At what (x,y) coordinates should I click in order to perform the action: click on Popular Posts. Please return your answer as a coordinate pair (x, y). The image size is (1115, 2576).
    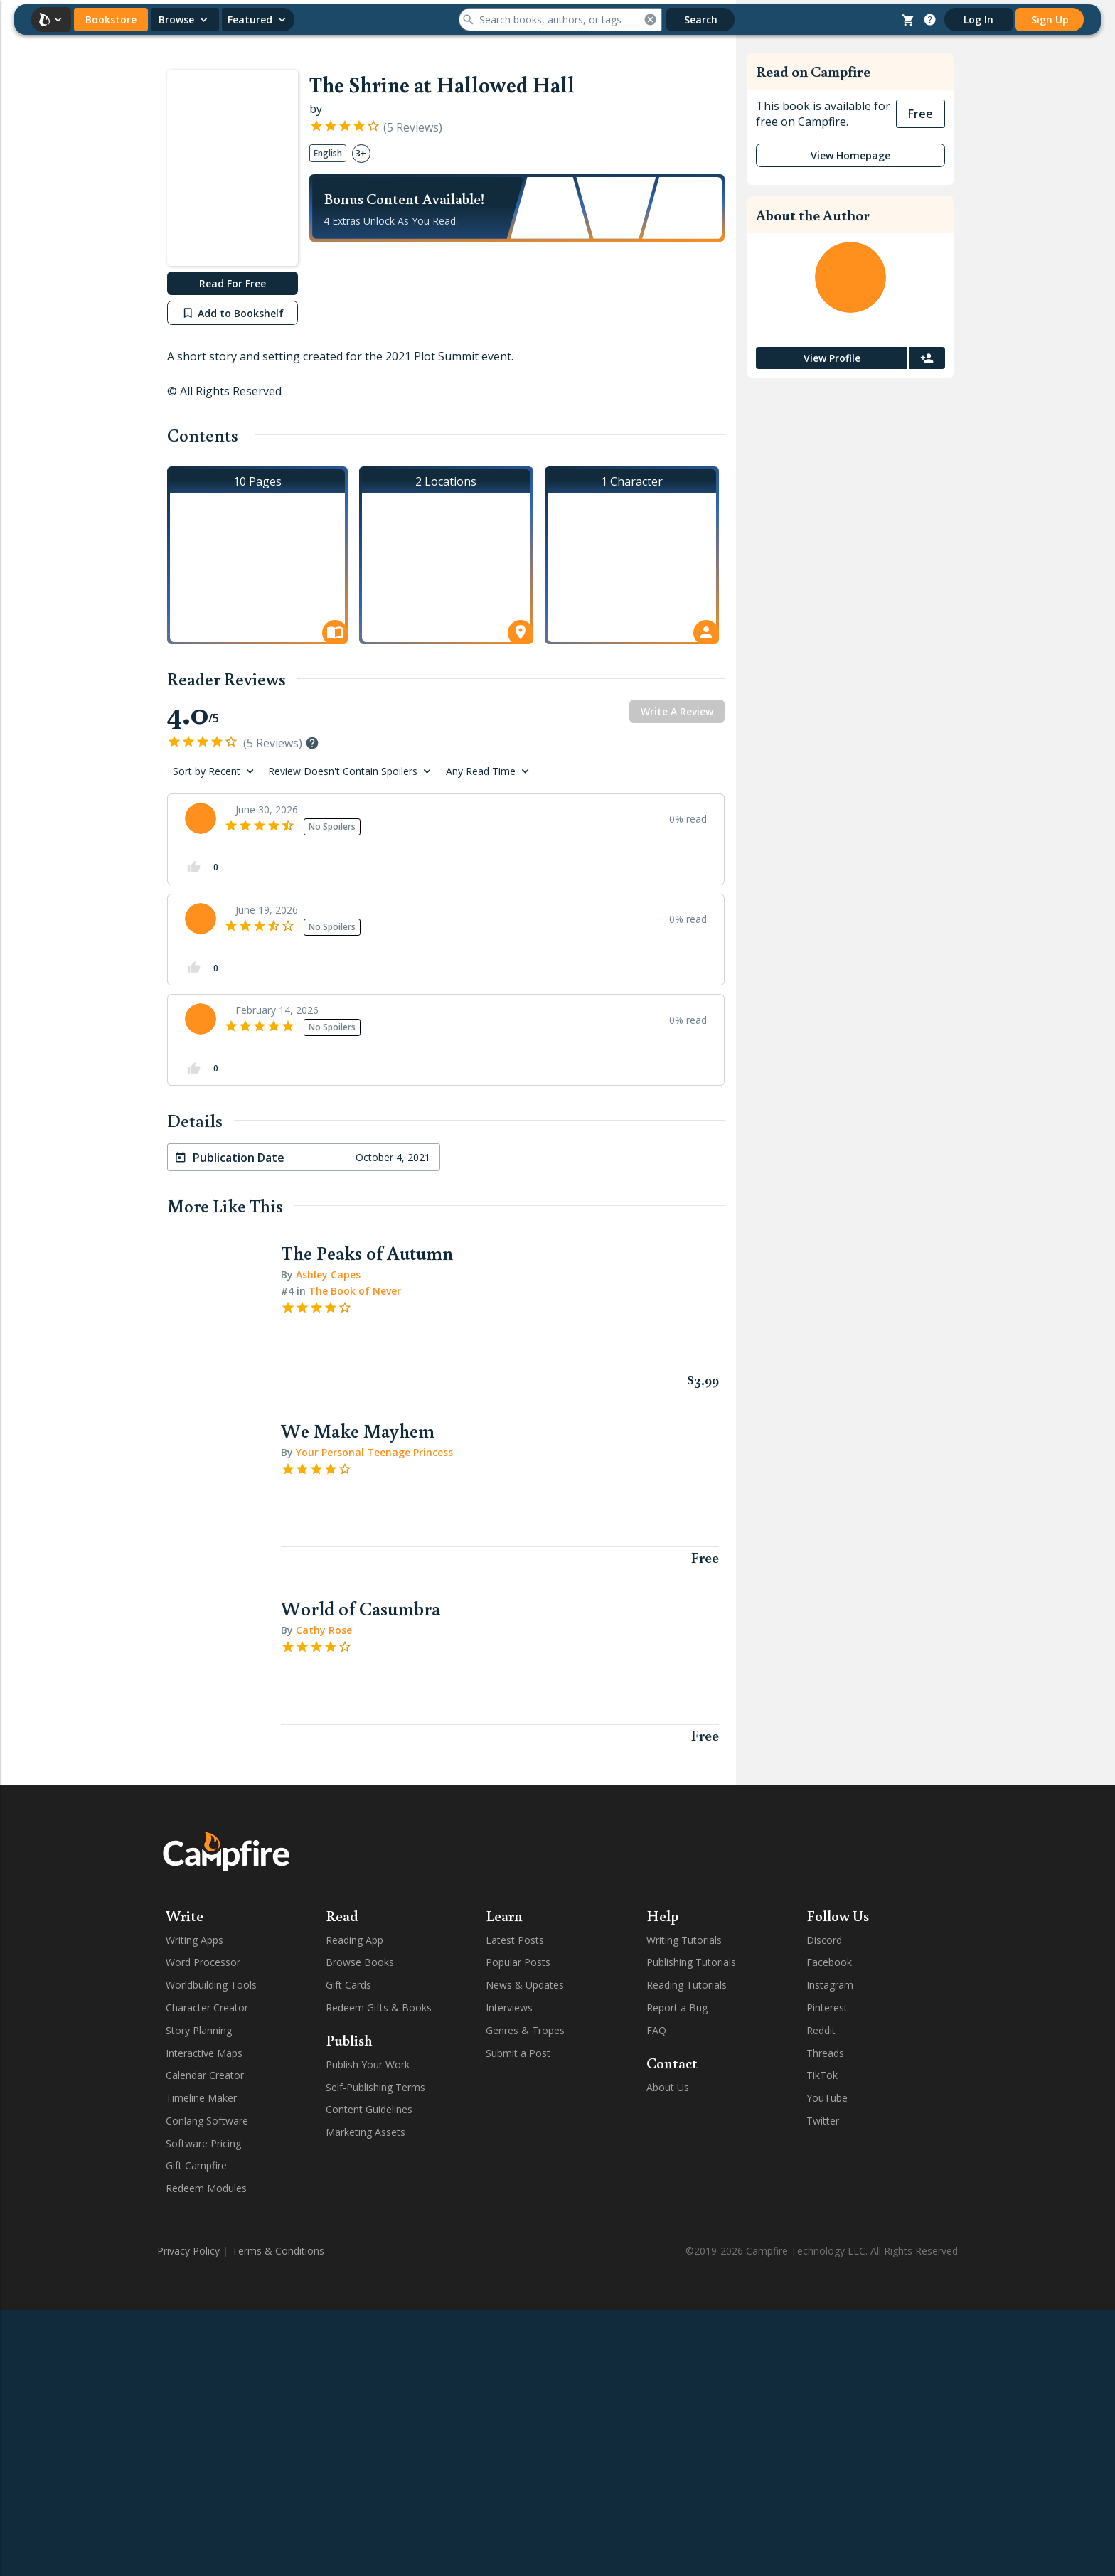
    Looking at the image, I should click on (518, 1962).